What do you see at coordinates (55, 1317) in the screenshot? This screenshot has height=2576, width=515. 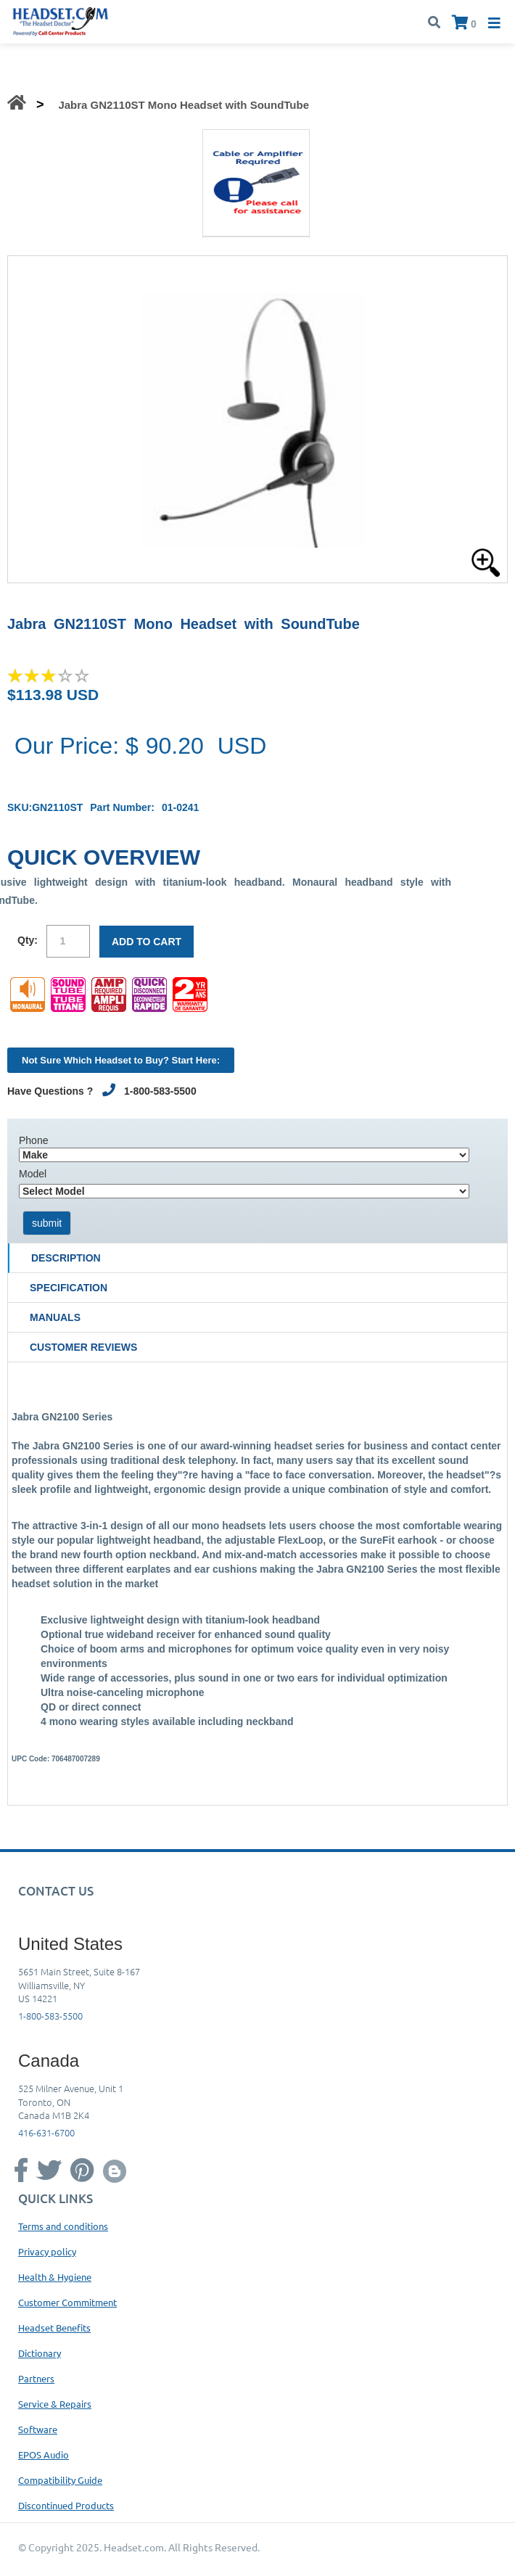 I see `Manuals` at bounding box center [55, 1317].